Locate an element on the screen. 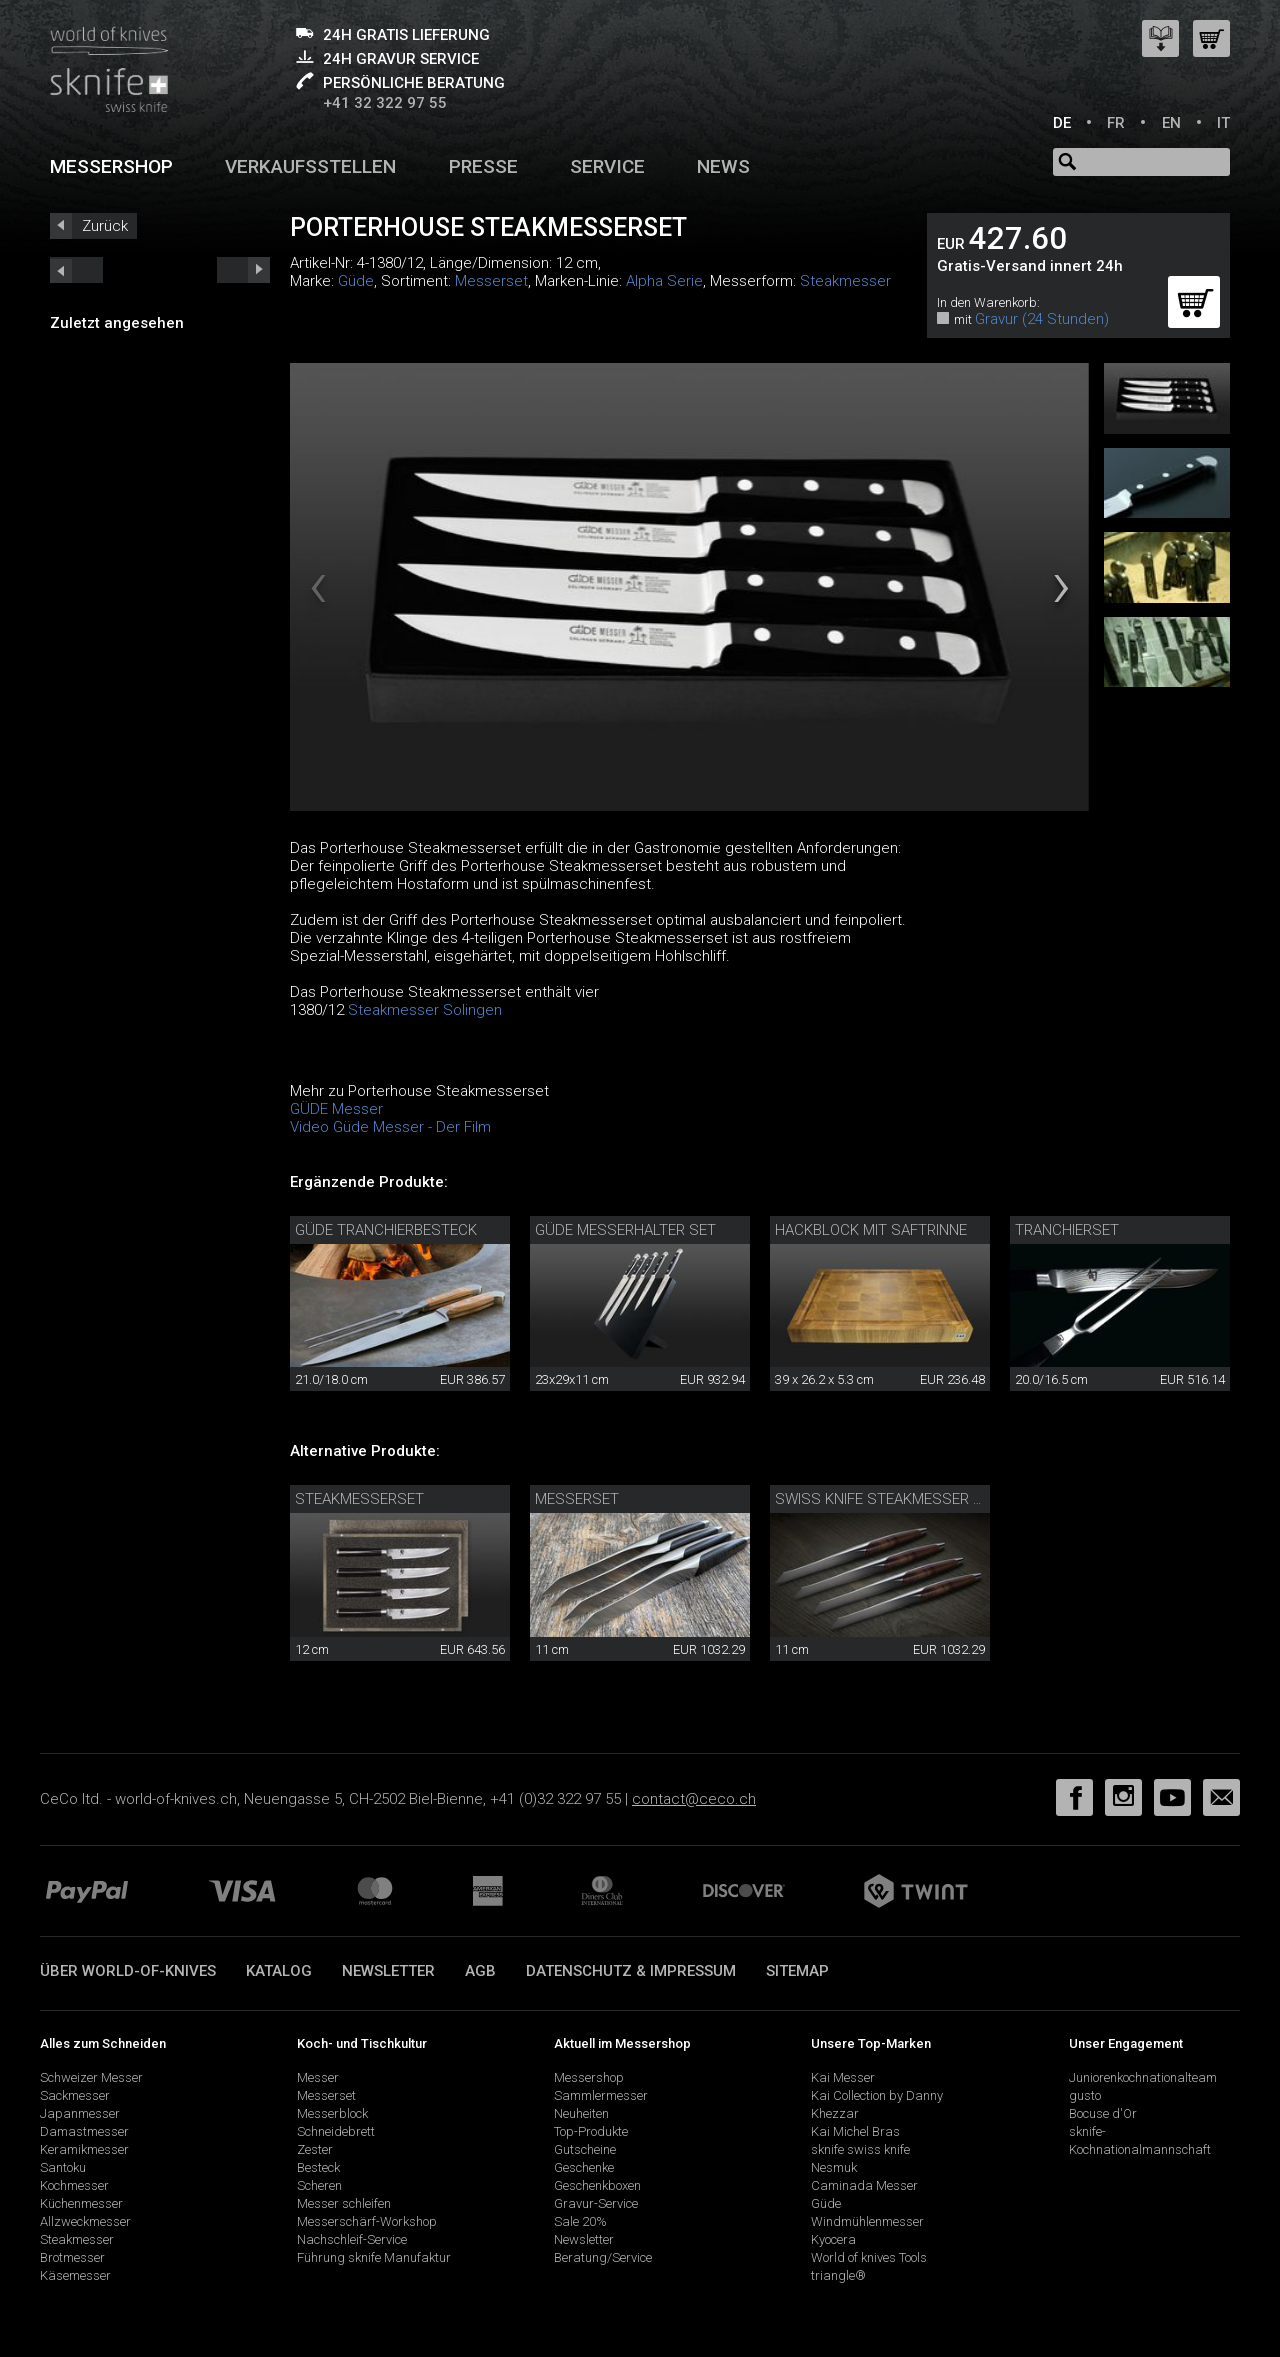 Image resolution: width=1280 pixels, height=2357 pixels. Geschenke is located at coordinates (584, 2167).